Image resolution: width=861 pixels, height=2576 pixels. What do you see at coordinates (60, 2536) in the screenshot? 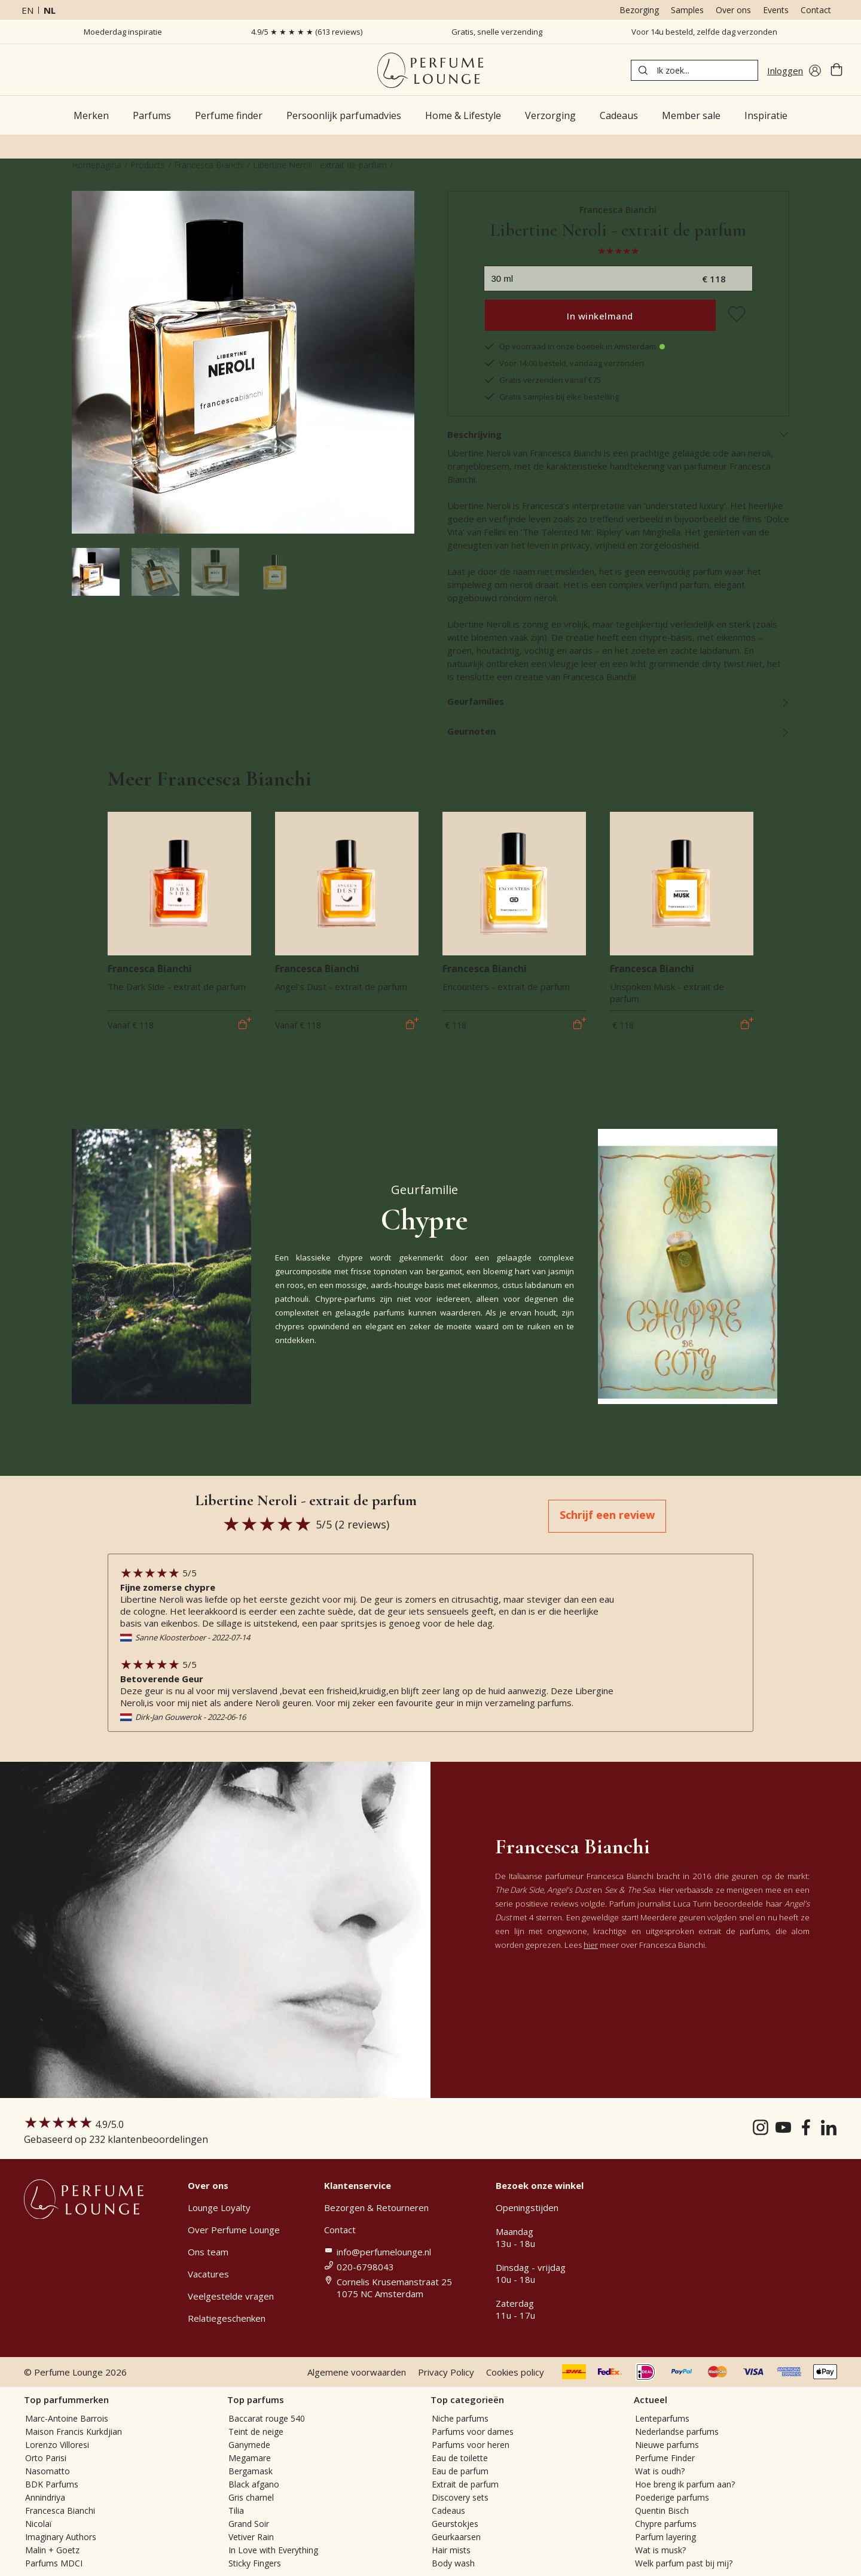
I see `Imaginary Authors` at bounding box center [60, 2536].